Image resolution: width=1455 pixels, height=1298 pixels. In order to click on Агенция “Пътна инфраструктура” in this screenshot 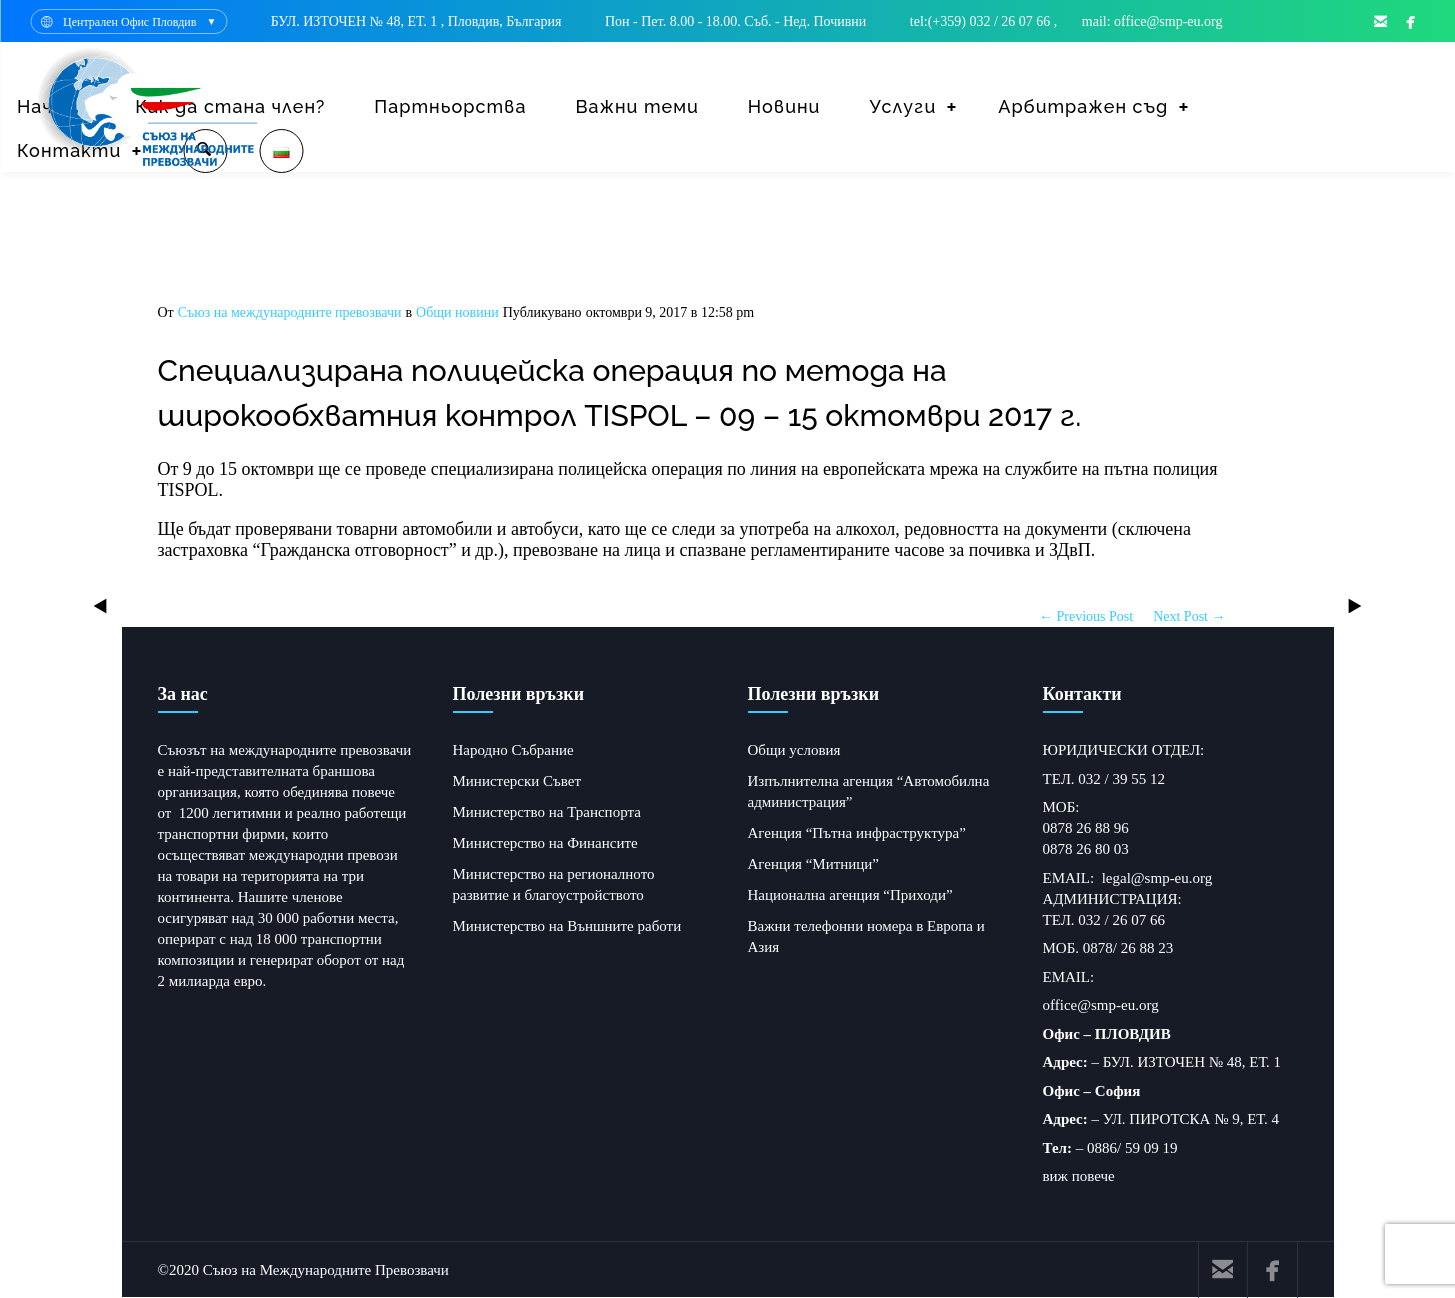, I will do `click(857, 833)`.